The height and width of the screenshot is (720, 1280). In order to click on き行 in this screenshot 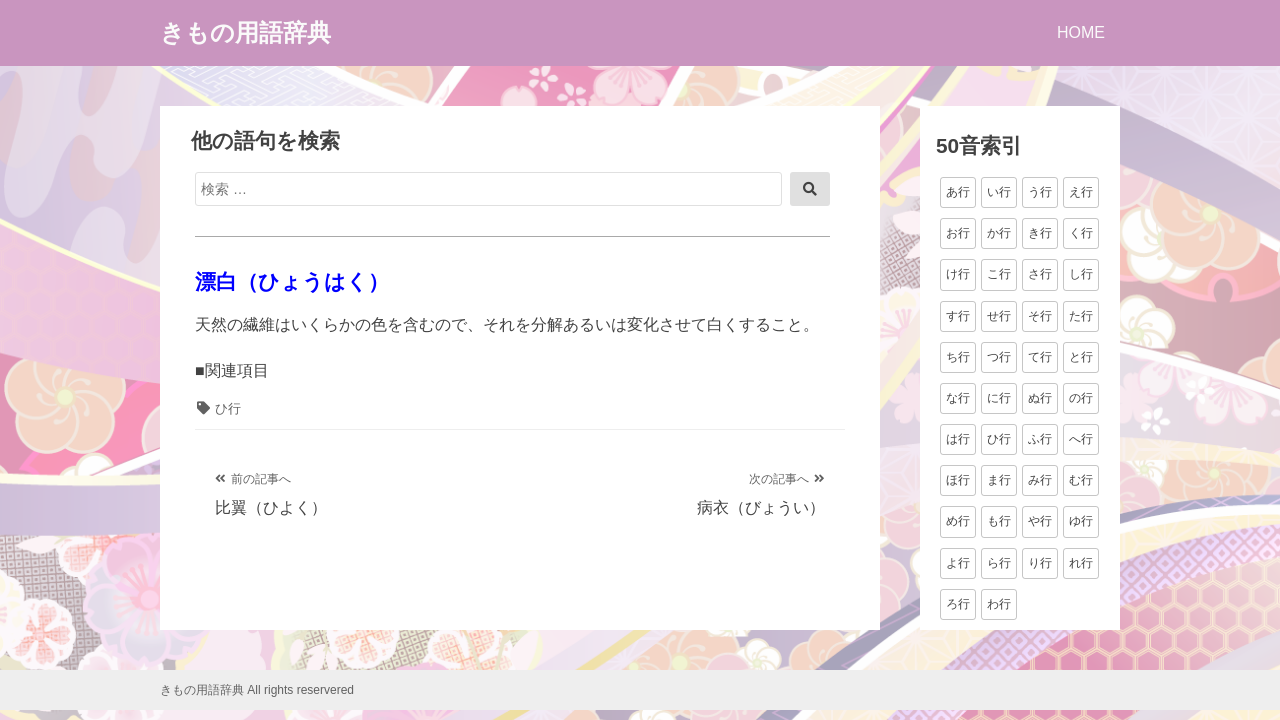, I will do `click(1040, 233)`.